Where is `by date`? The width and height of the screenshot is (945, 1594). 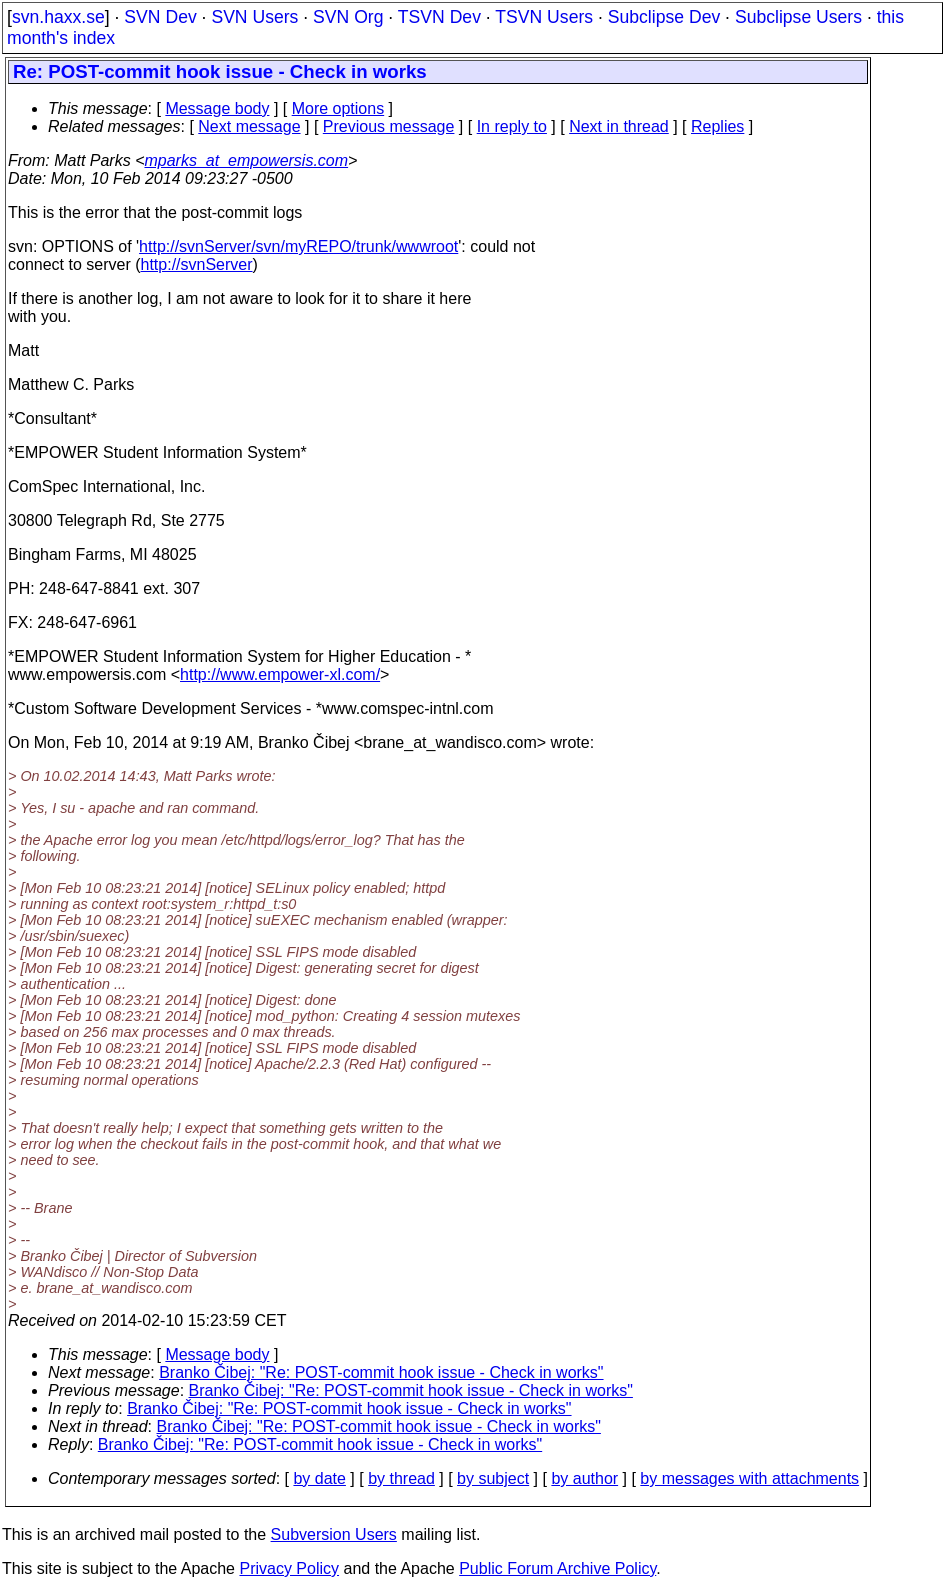
by date is located at coordinates (319, 1478).